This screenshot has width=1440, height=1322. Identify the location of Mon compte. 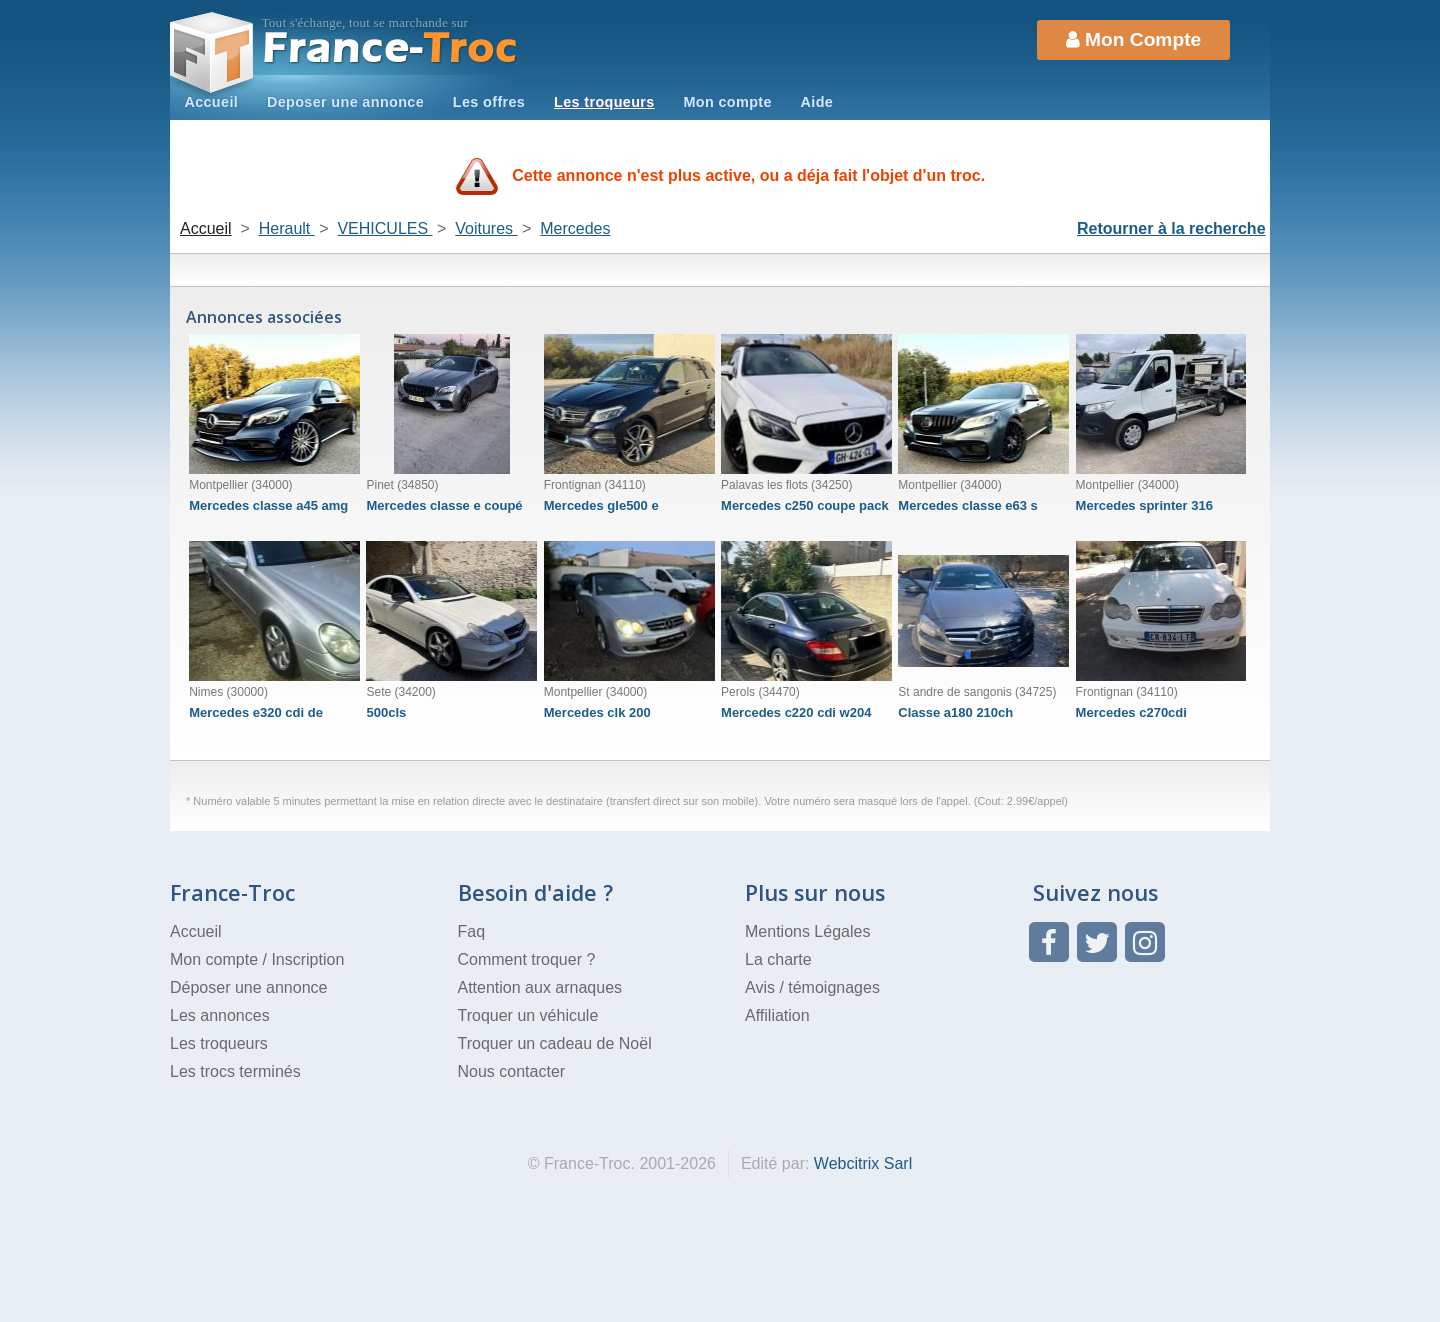
(727, 102).